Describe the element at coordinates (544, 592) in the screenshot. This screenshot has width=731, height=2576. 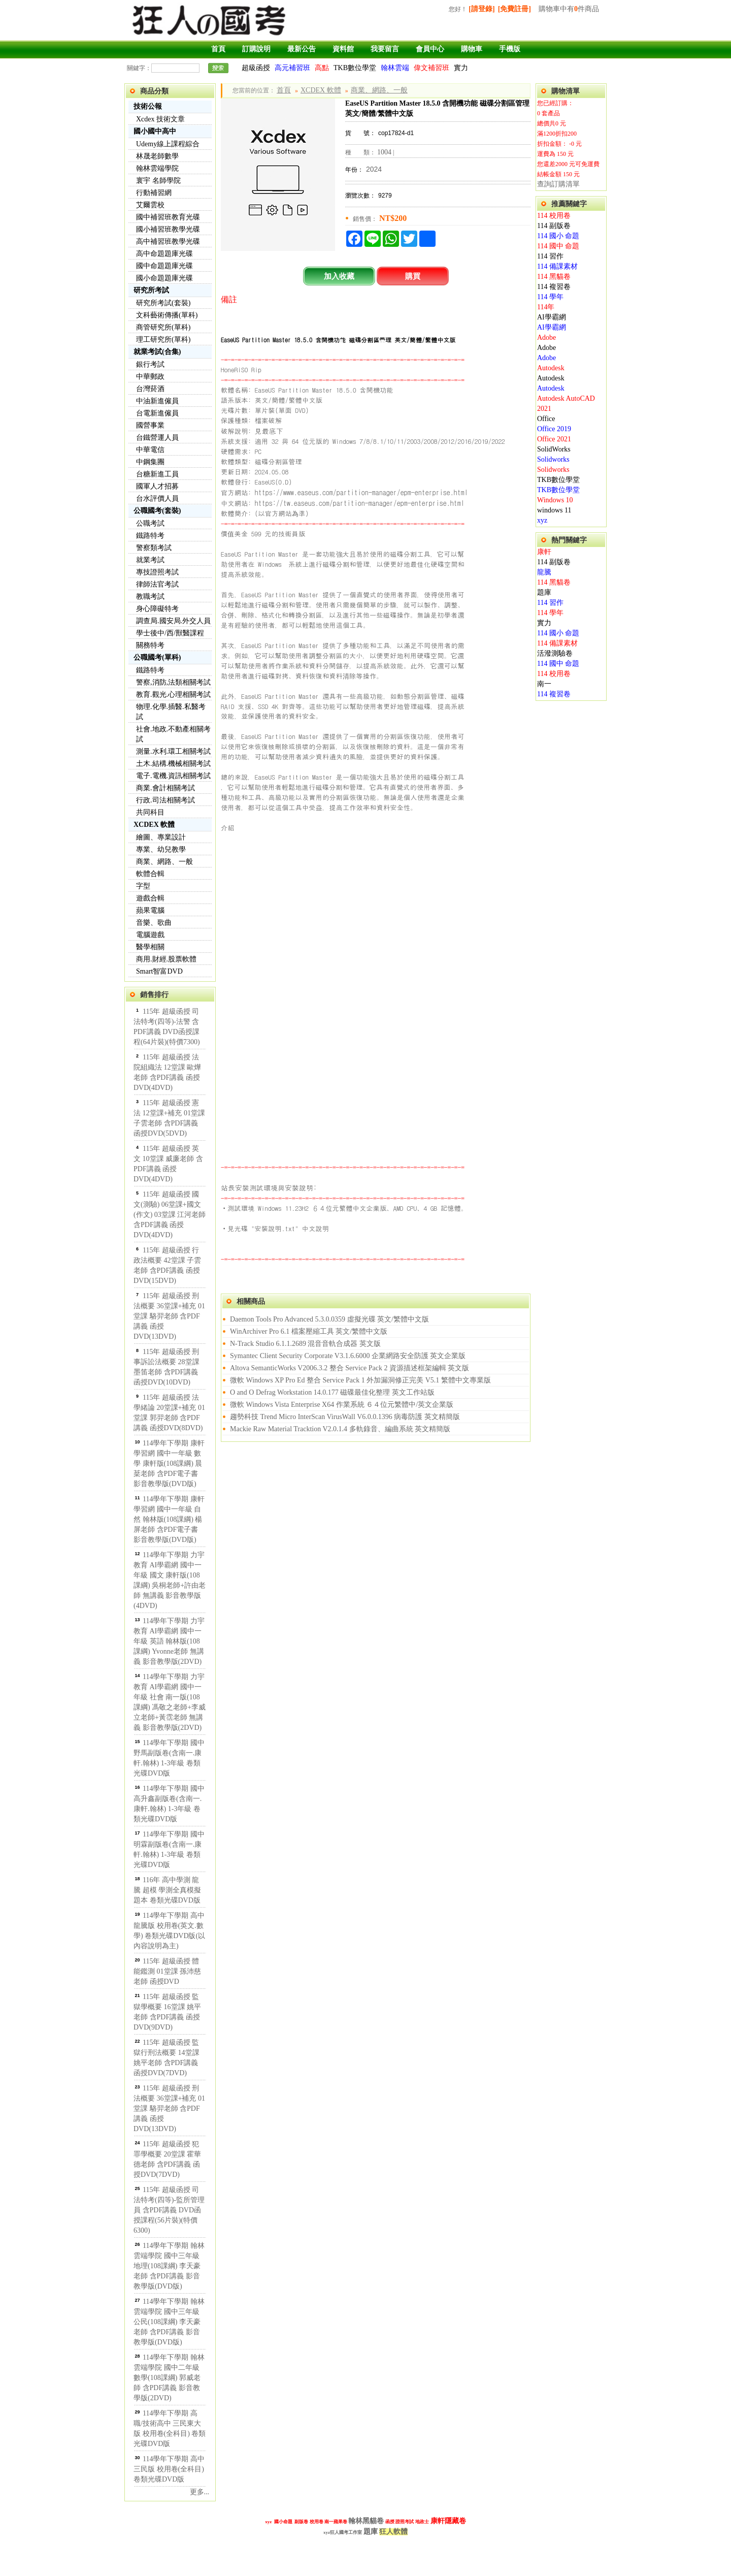
I see `題庫` at that location.